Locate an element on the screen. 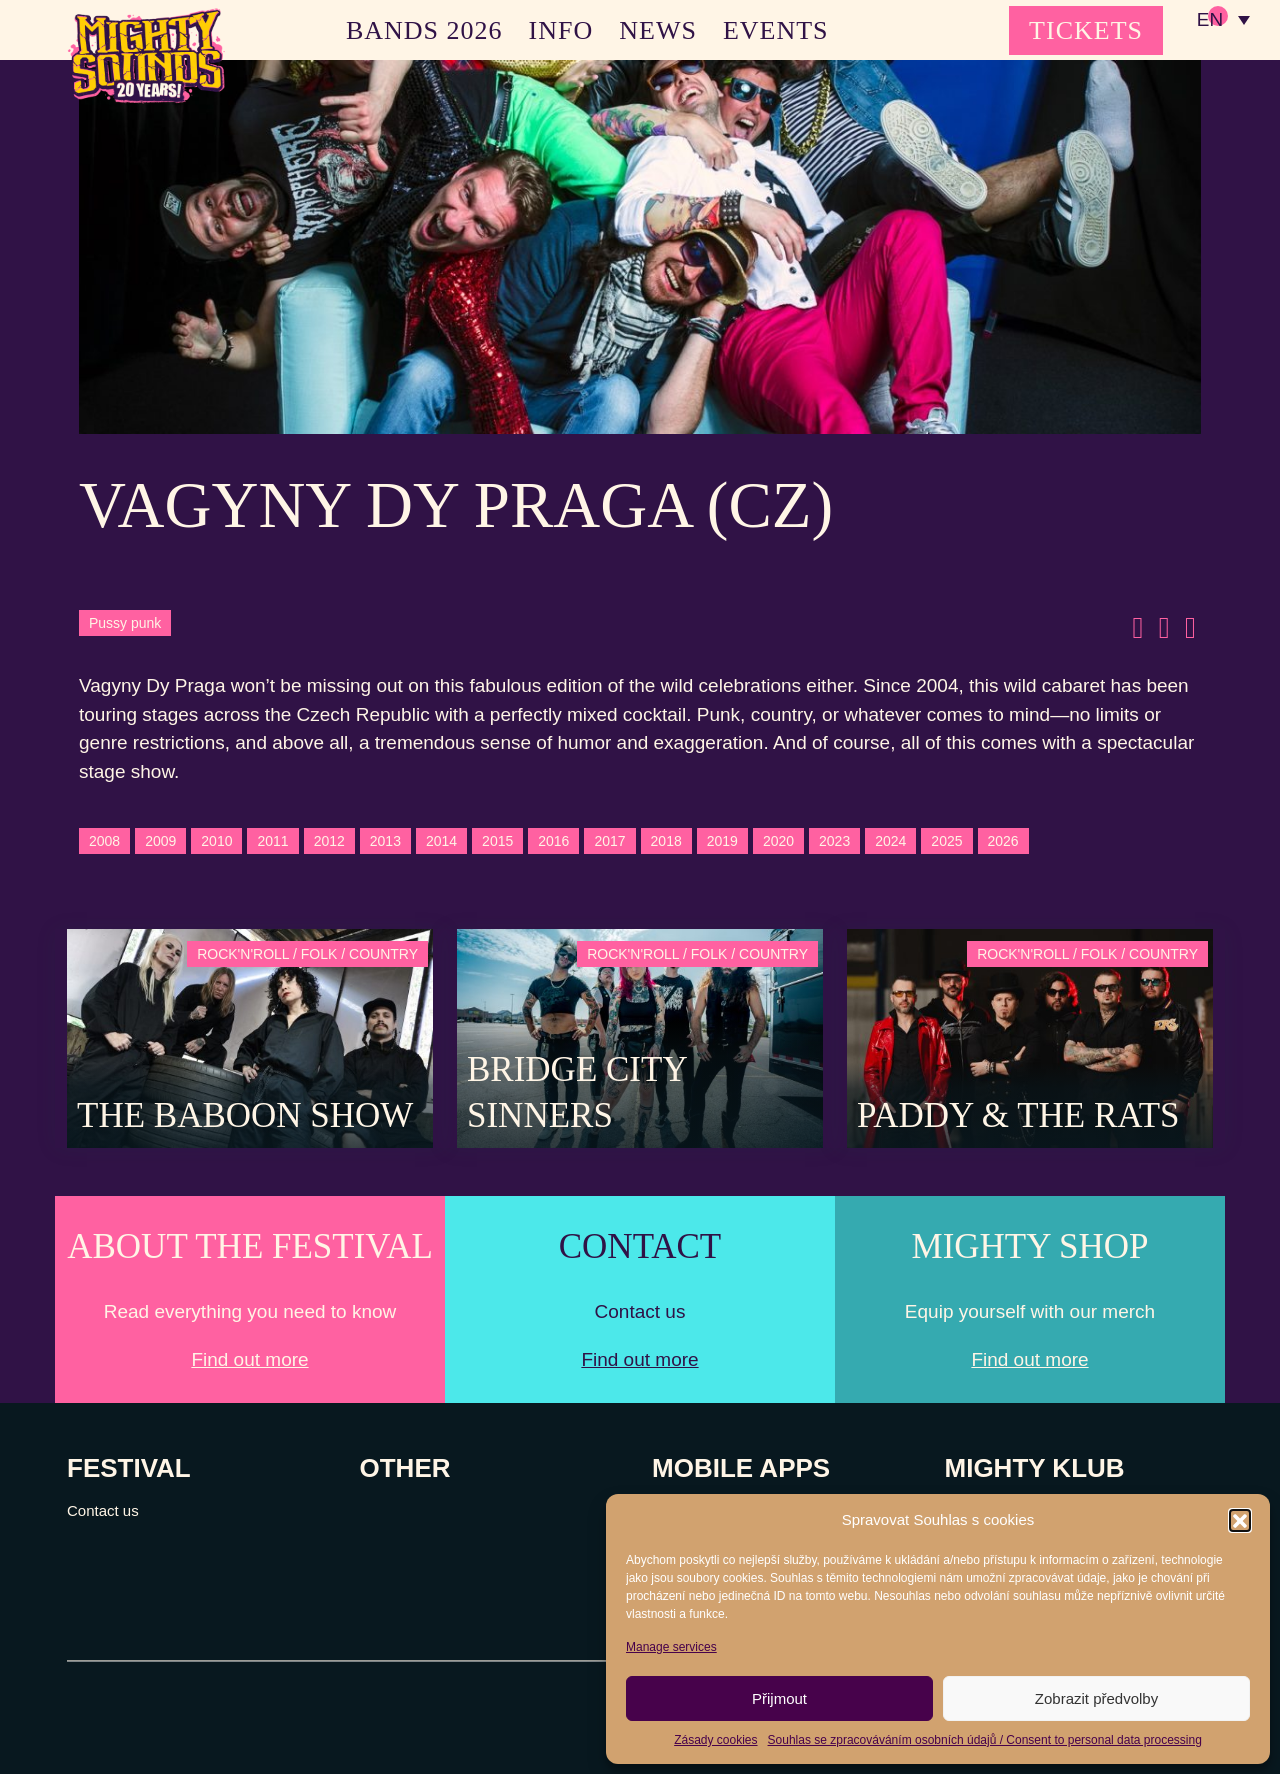 This screenshot has width=1280, height=1774. INFO is located at coordinates (561, 30).